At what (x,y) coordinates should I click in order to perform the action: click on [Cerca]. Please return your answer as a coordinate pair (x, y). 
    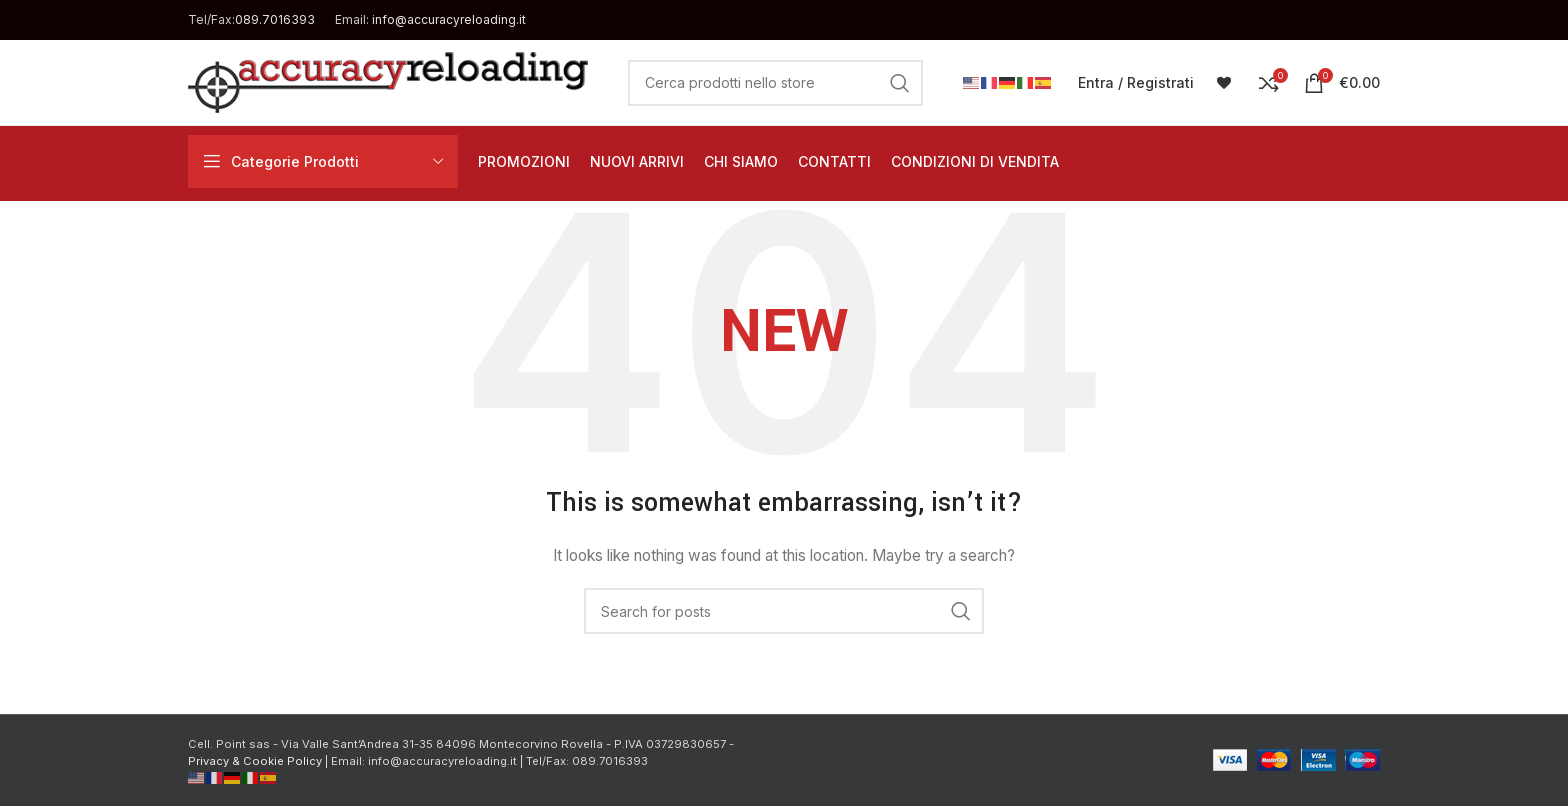
    Looking at the image, I should click on (775, 83).